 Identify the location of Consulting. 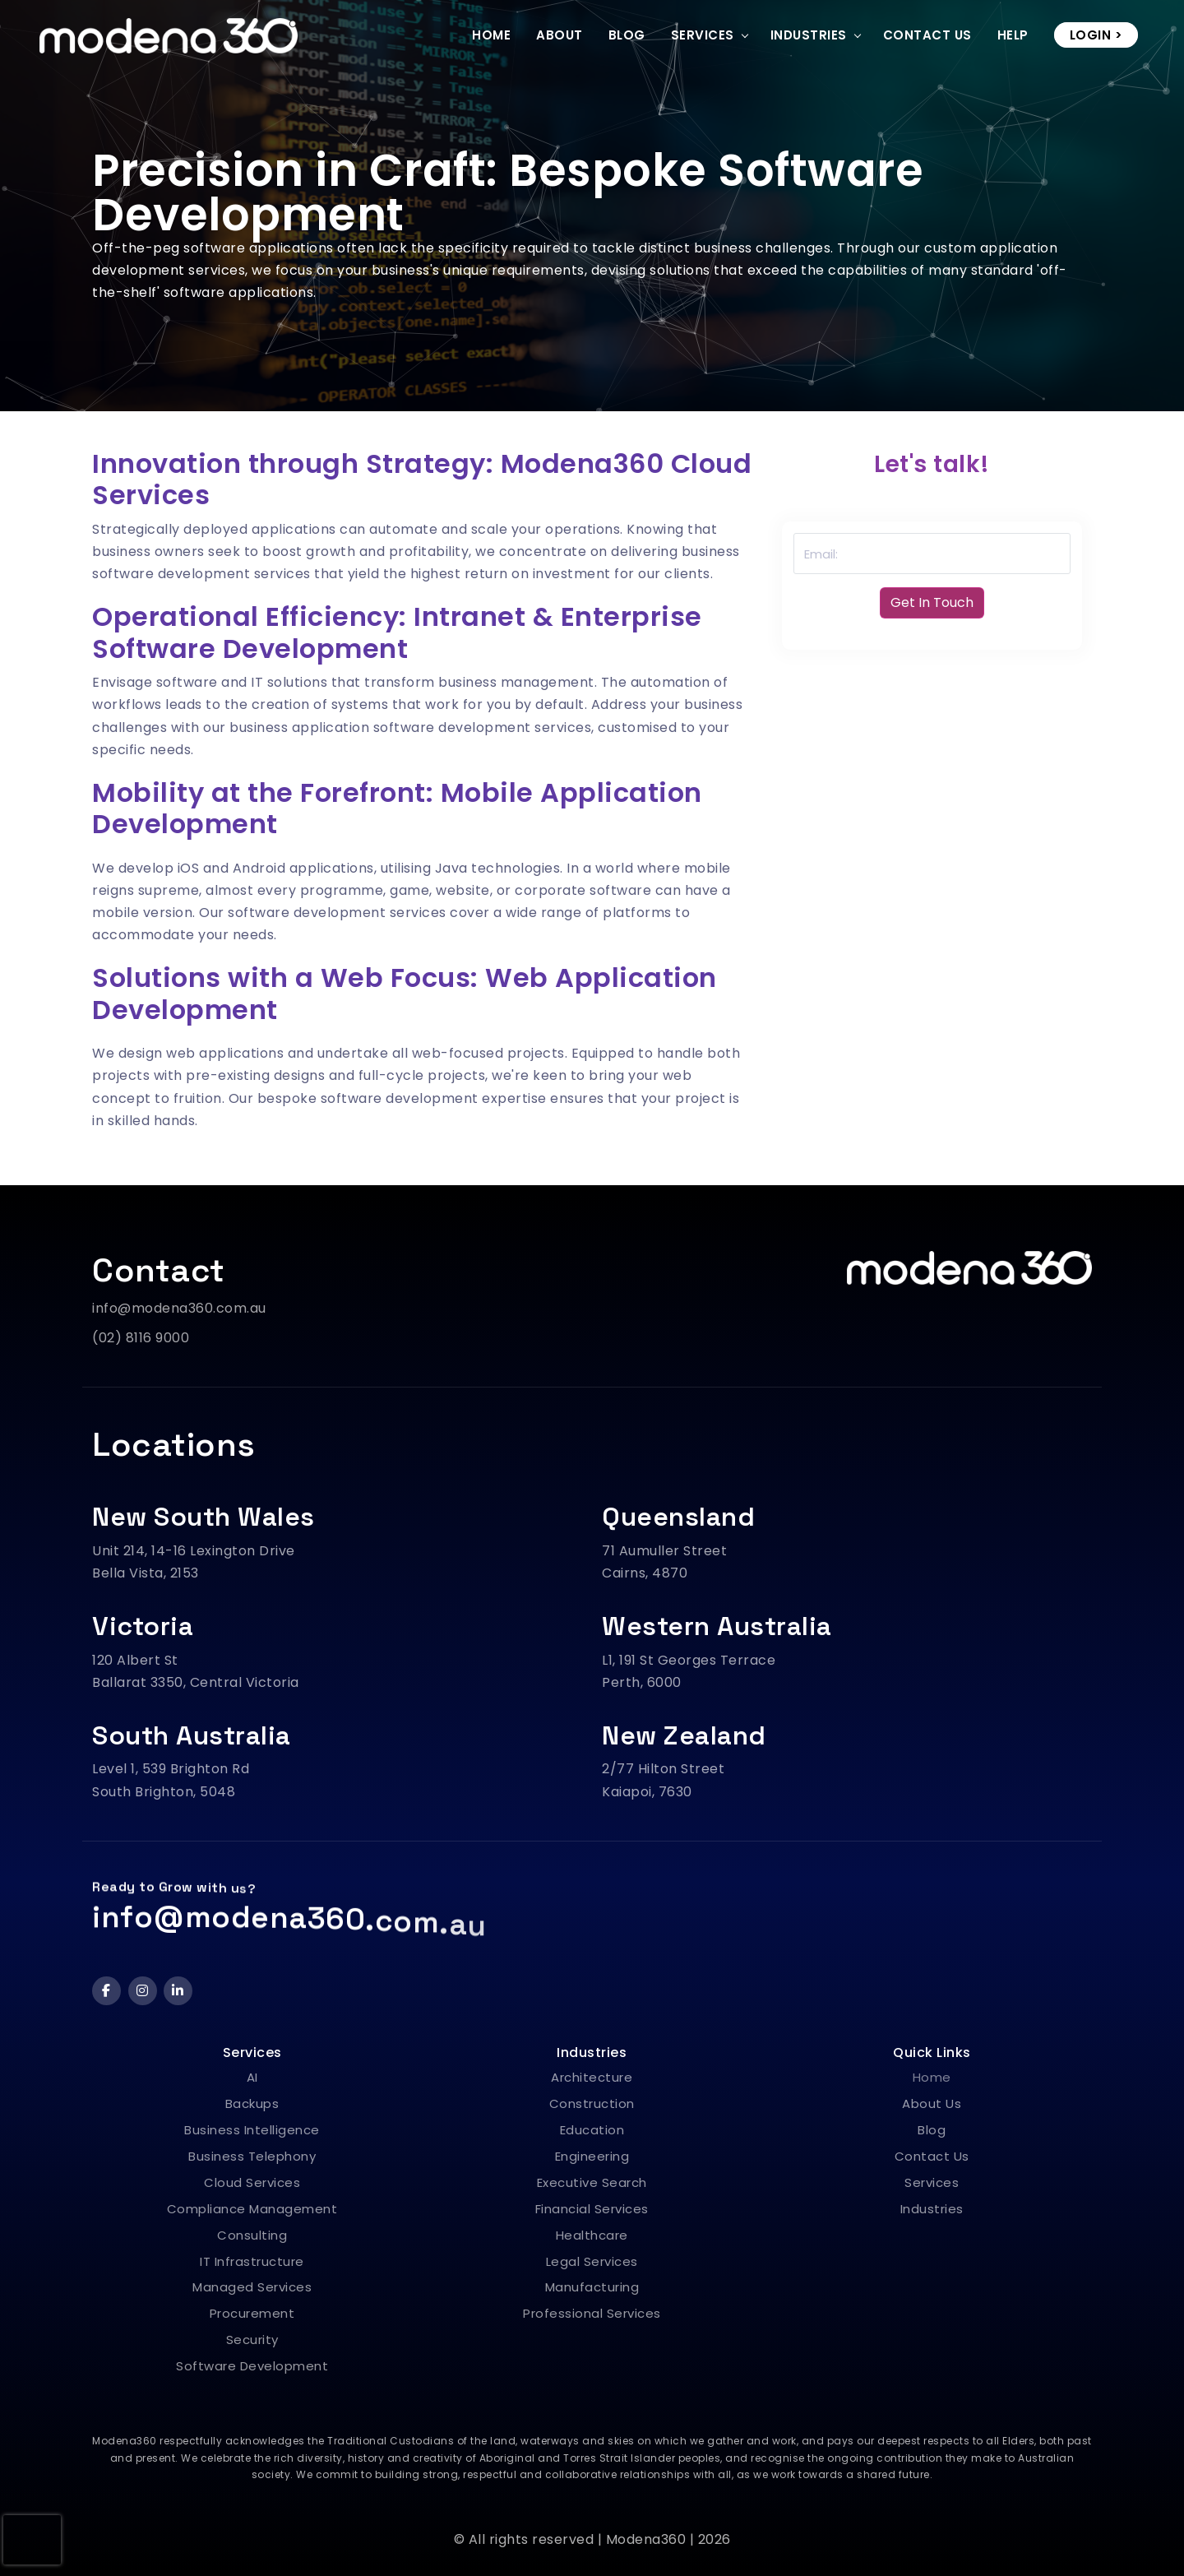
(252, 2235).